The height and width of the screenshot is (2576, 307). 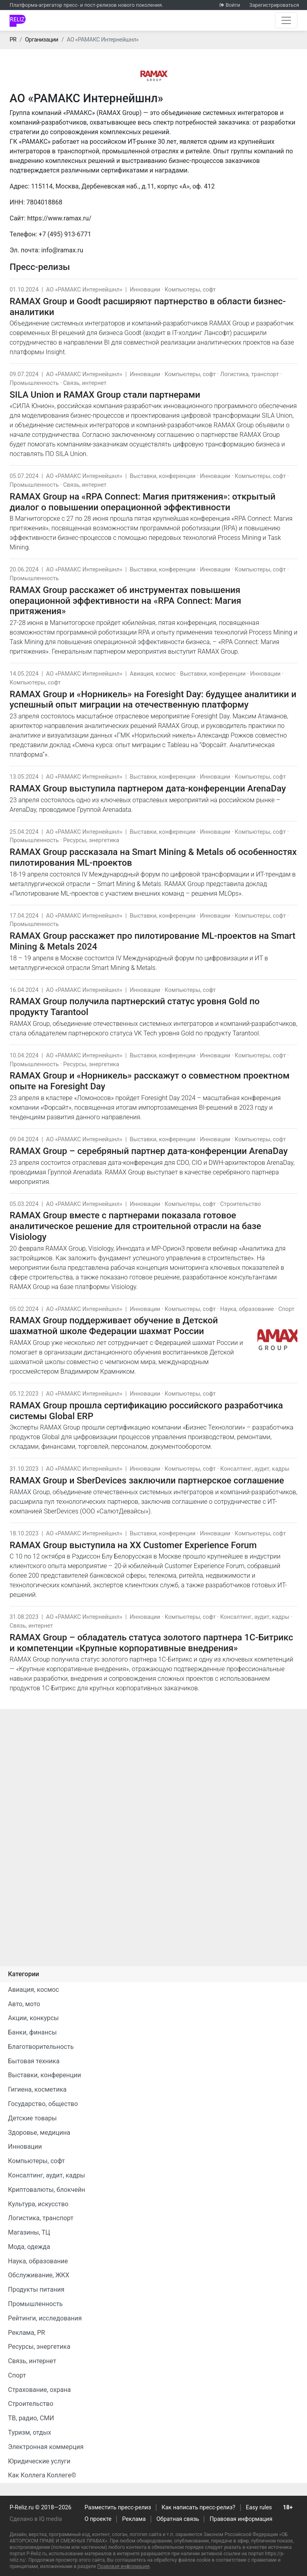 I want to click on Компьютеры, софт, so click(x=190, y=289).